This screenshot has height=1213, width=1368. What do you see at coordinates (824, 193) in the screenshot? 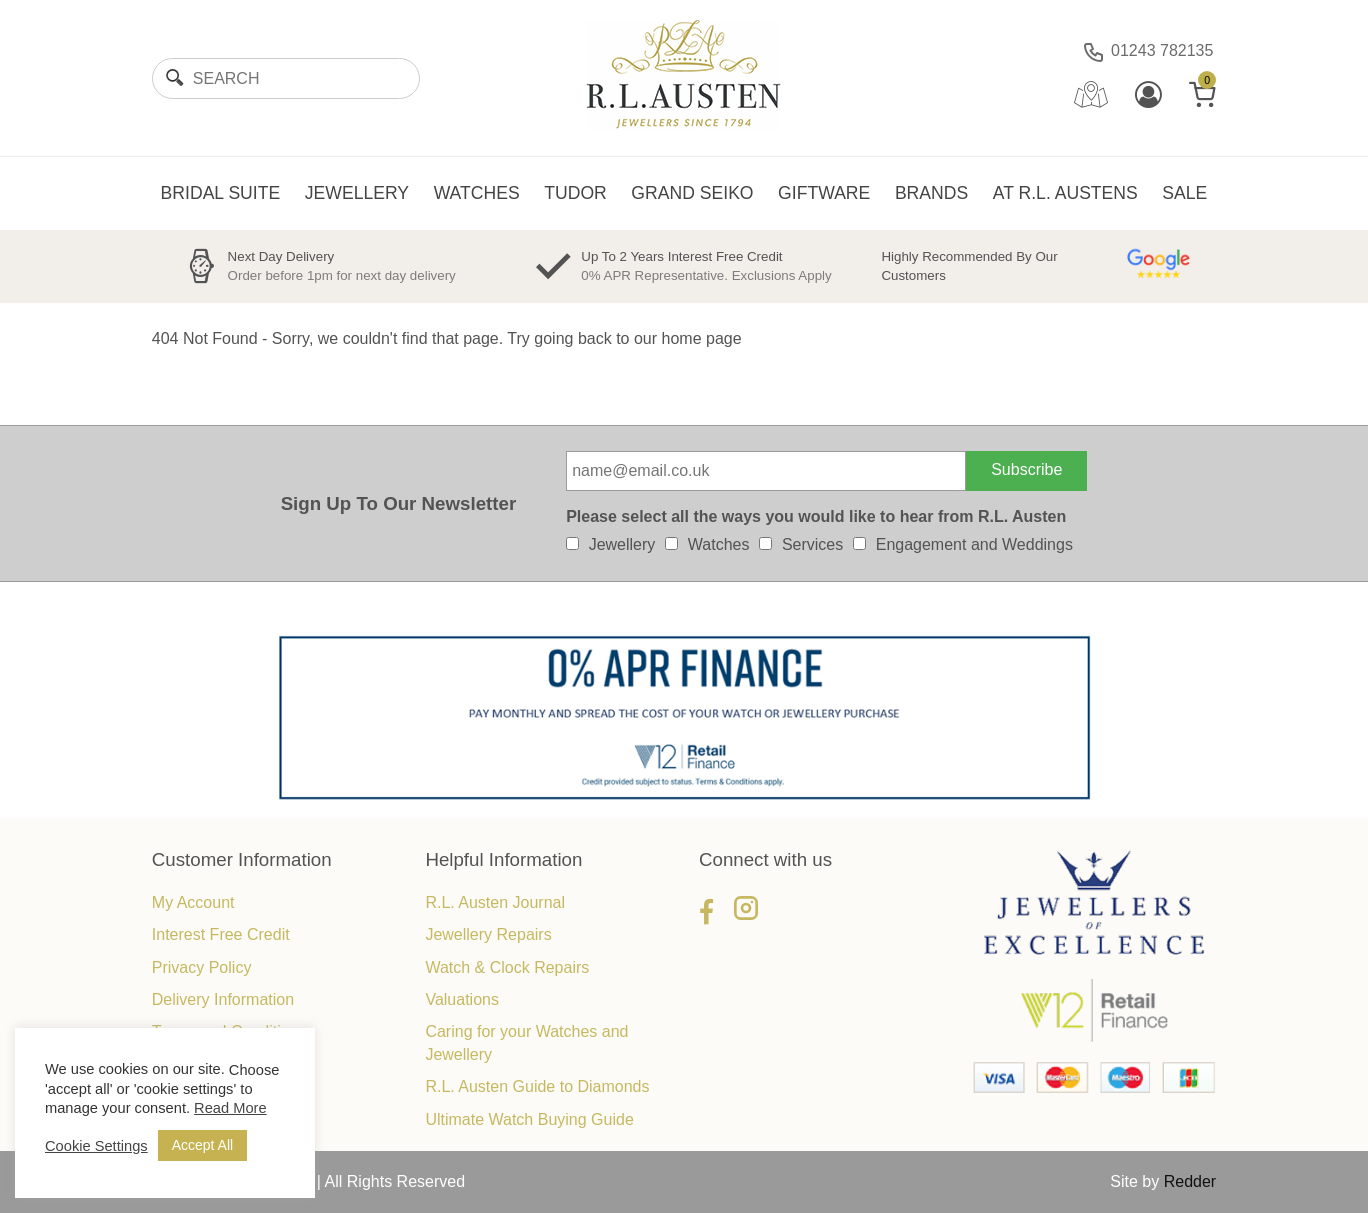
I see `GIFTWARE` at bounding box center [824, 193].